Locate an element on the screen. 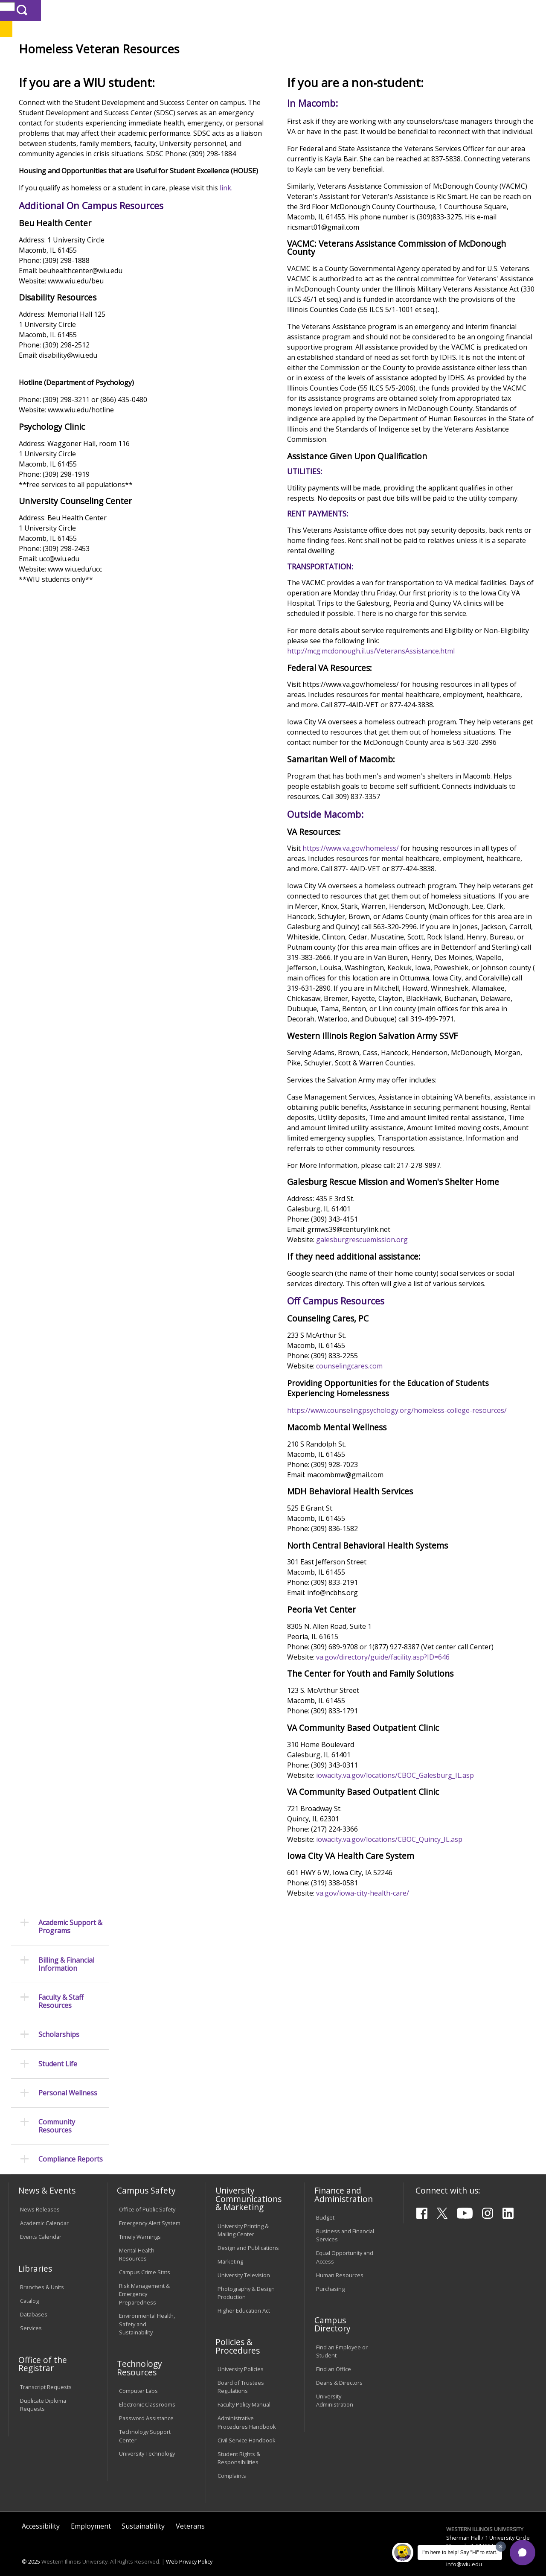 This screenshot has width=546, height=2576. link. is located at coordinates (121, 290).